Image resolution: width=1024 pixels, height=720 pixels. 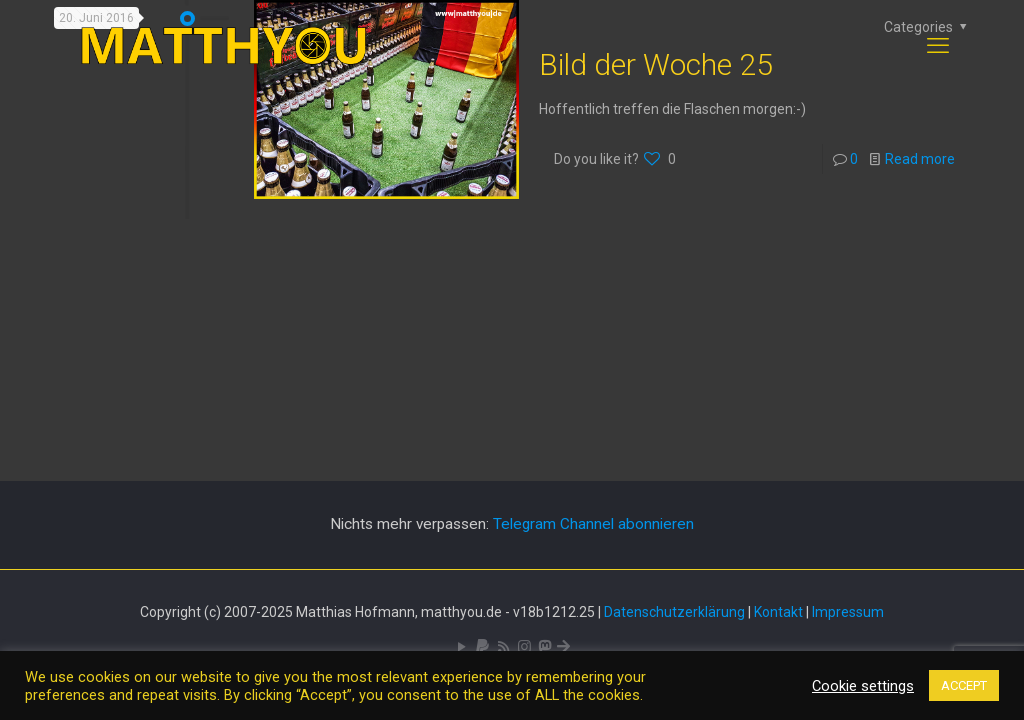 What do you see at coordinates (964, 685) in the screenshot?
I see `ACCEPT [button]` at bounding box center [964, 685].